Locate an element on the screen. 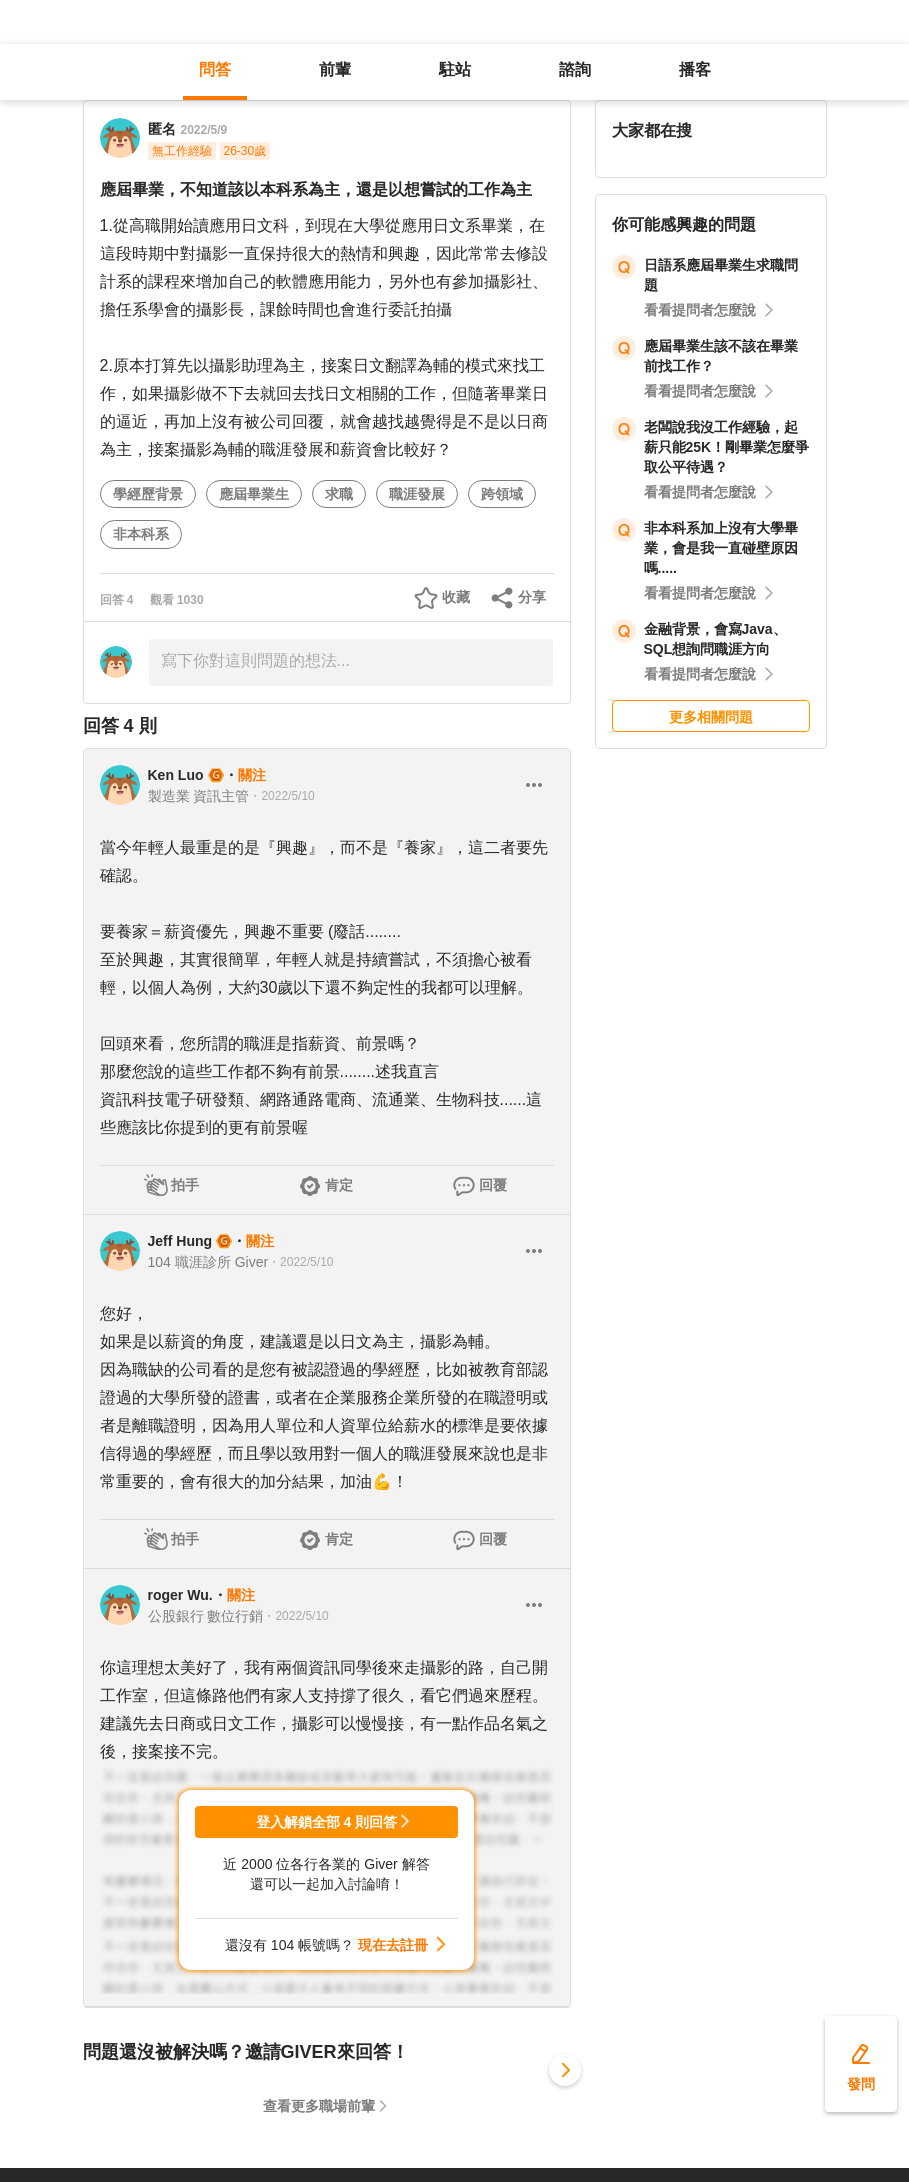 This screenshot has height=2182, width=909. ・2022/5/10 is located at coordinates (281, 796).